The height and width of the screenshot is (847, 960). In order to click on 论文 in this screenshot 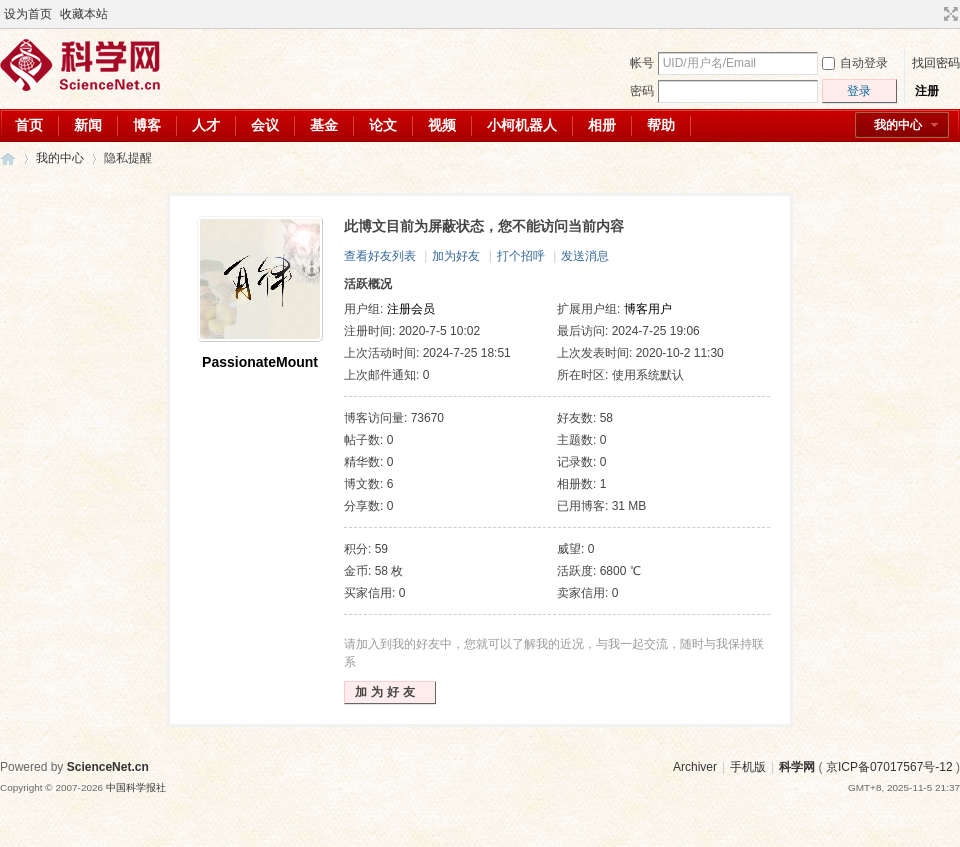, I will do `click(383, 125)`.